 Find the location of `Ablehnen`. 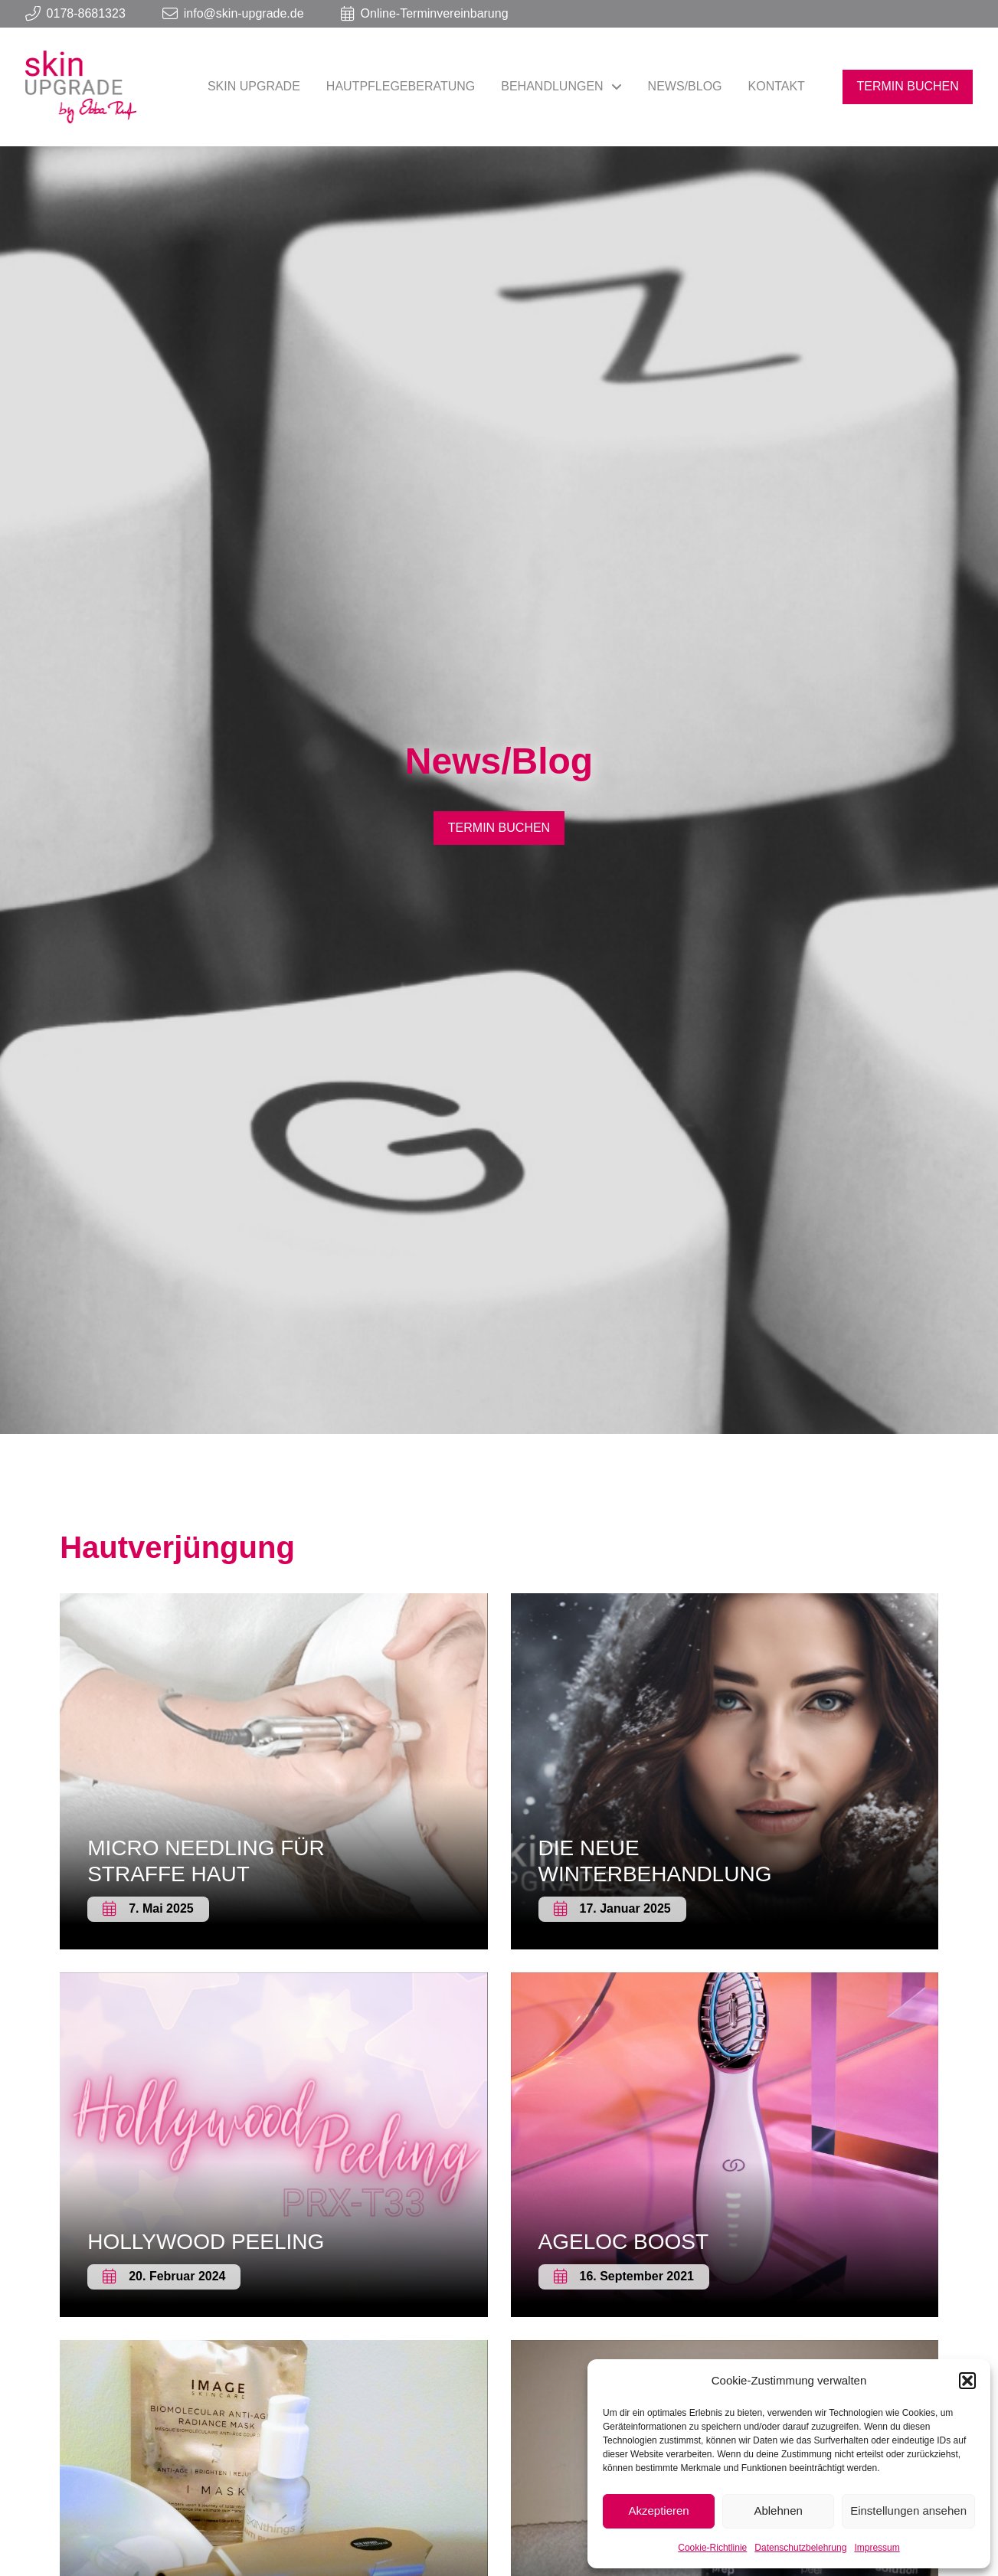

Ablehnen is located at coordinates (778, 2510).